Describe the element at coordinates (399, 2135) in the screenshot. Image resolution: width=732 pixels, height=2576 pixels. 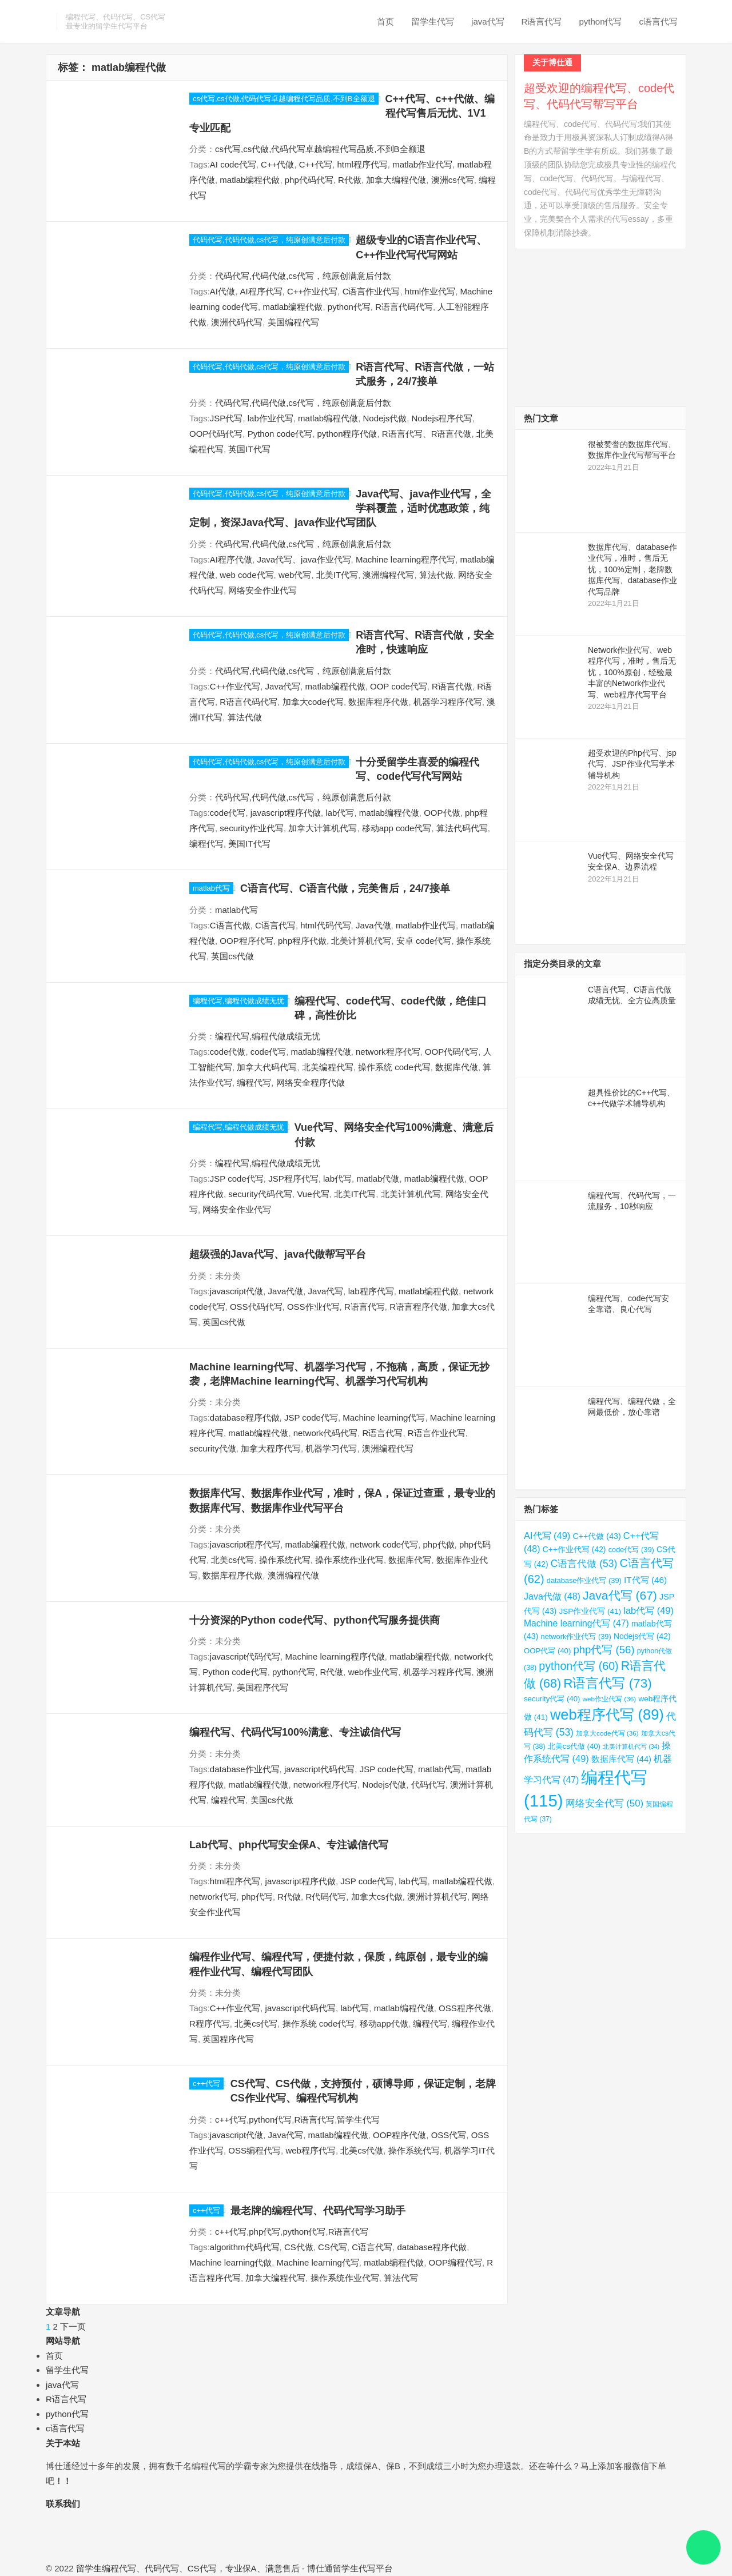
I see `OOP程序代做` at that location.